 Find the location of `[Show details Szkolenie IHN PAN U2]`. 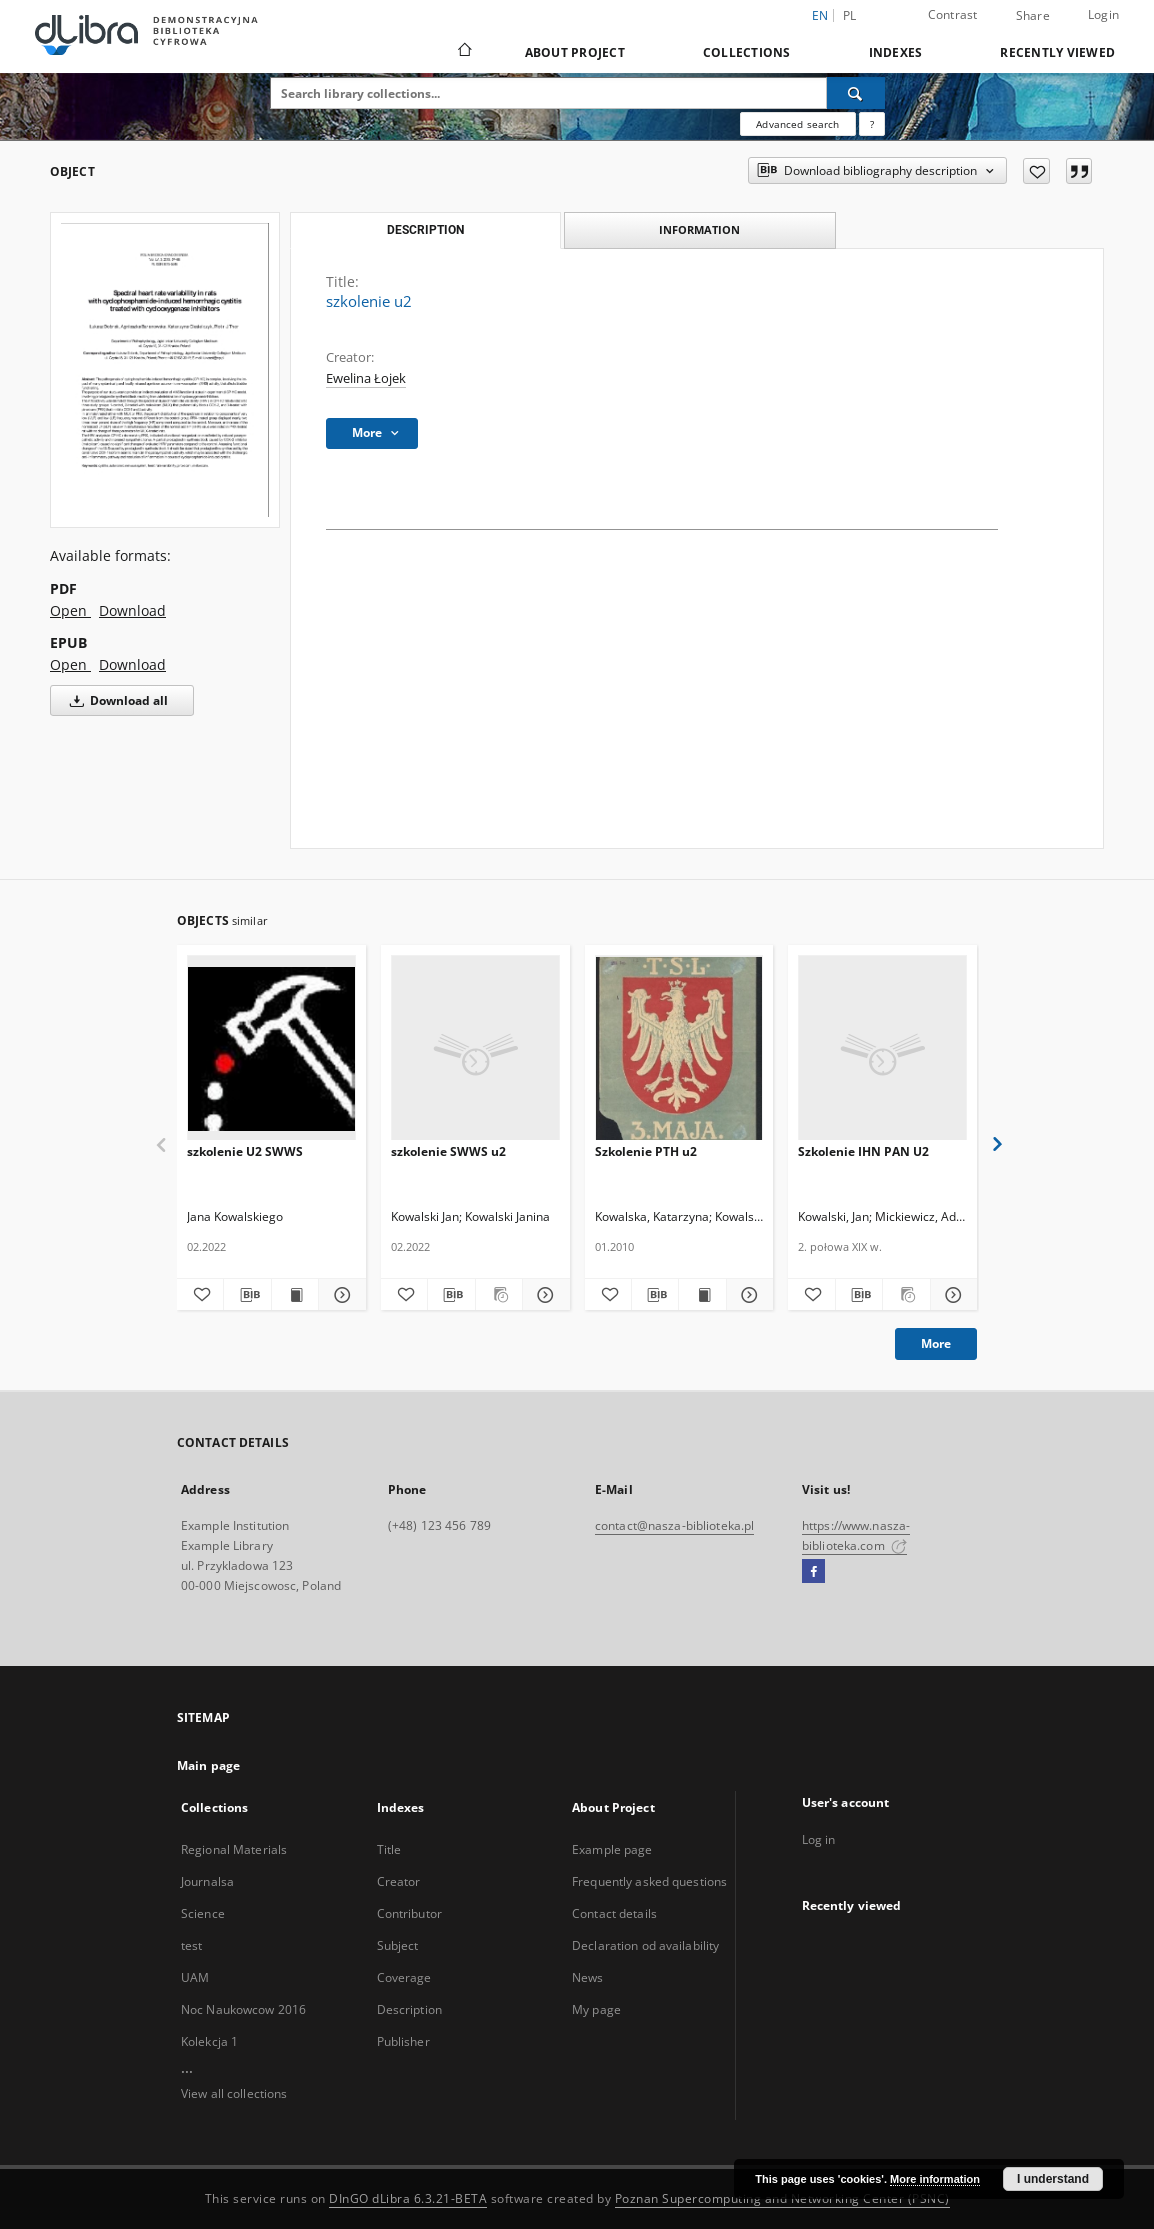

[Show details Szkolenie IHN PAN U2] is located at coordinates (951, 1295).